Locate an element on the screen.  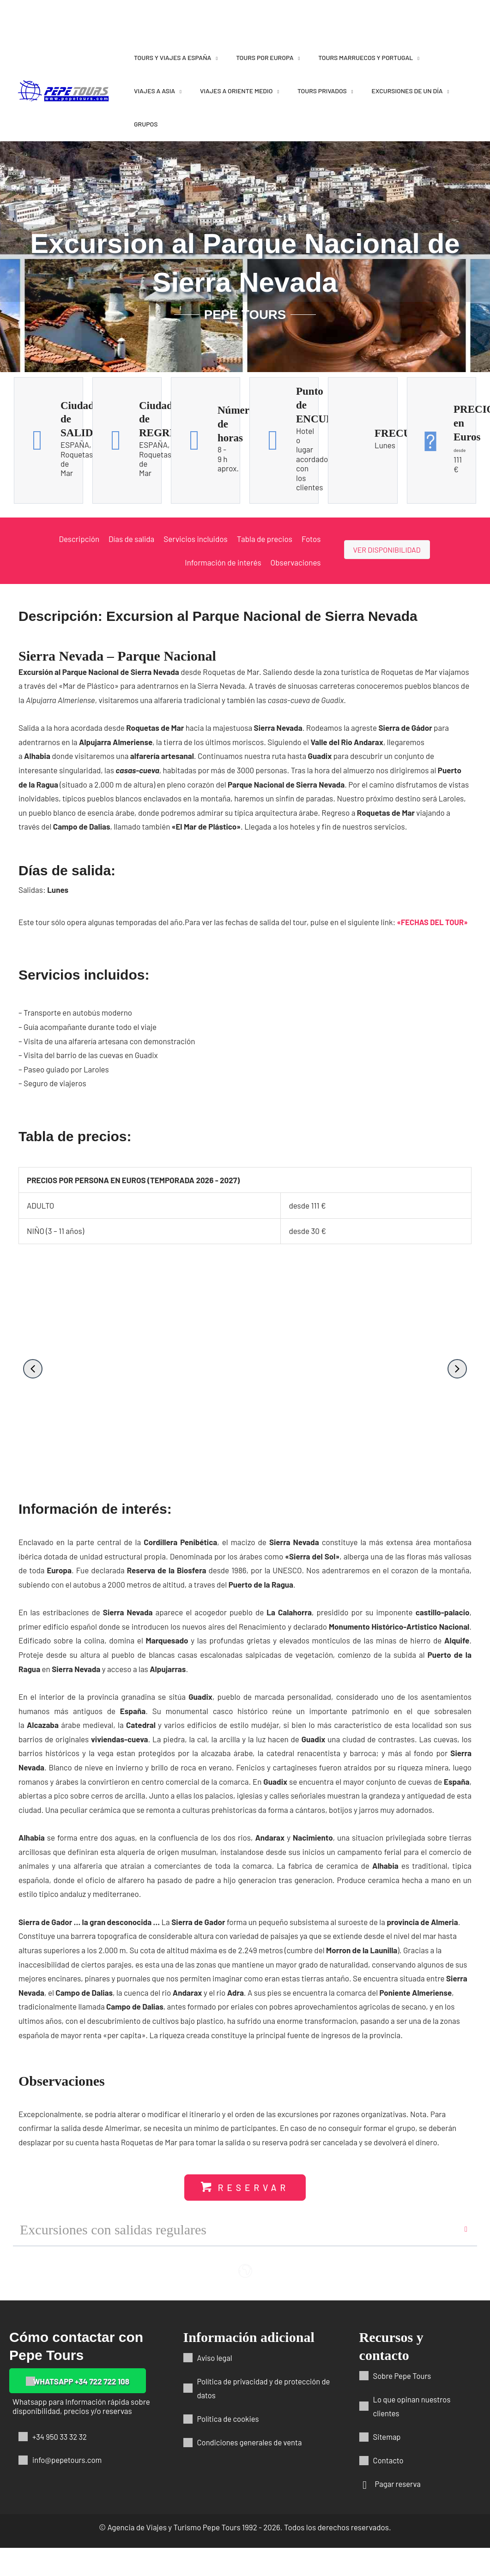
Aviso legal is located at coordinates (215, 2358).